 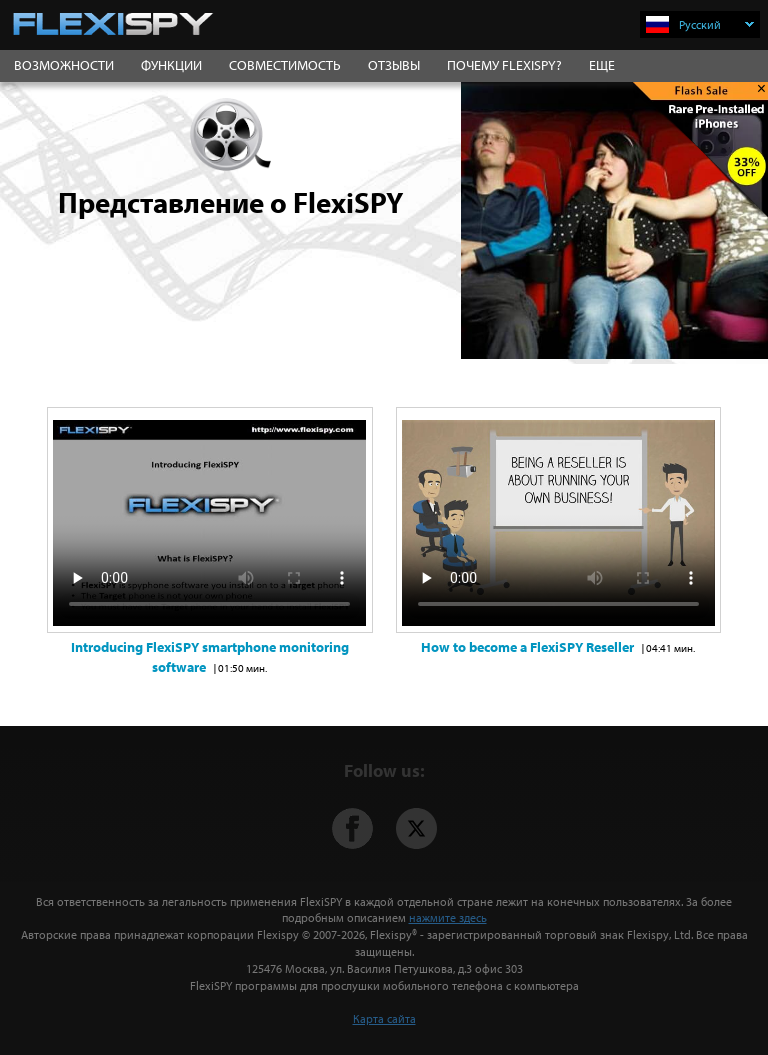 What do you see at coordinates (394, 65) in the screenshot?
I see `ОТЗЫВЫ` at bounding box center [394, 65].